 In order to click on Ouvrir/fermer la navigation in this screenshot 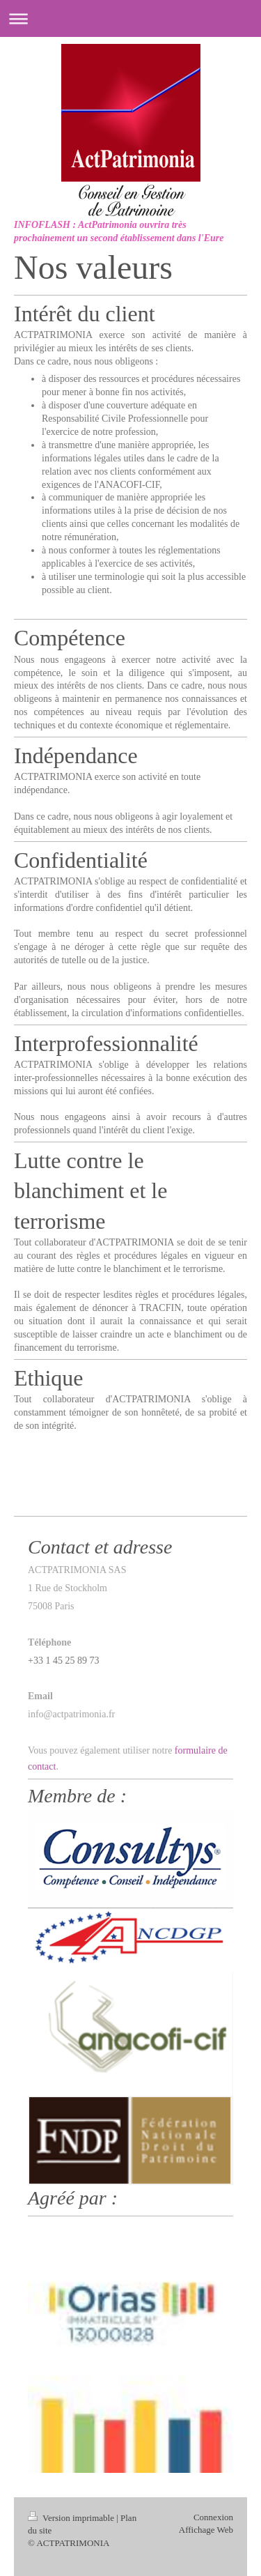, I will do `click(130, 18)`.